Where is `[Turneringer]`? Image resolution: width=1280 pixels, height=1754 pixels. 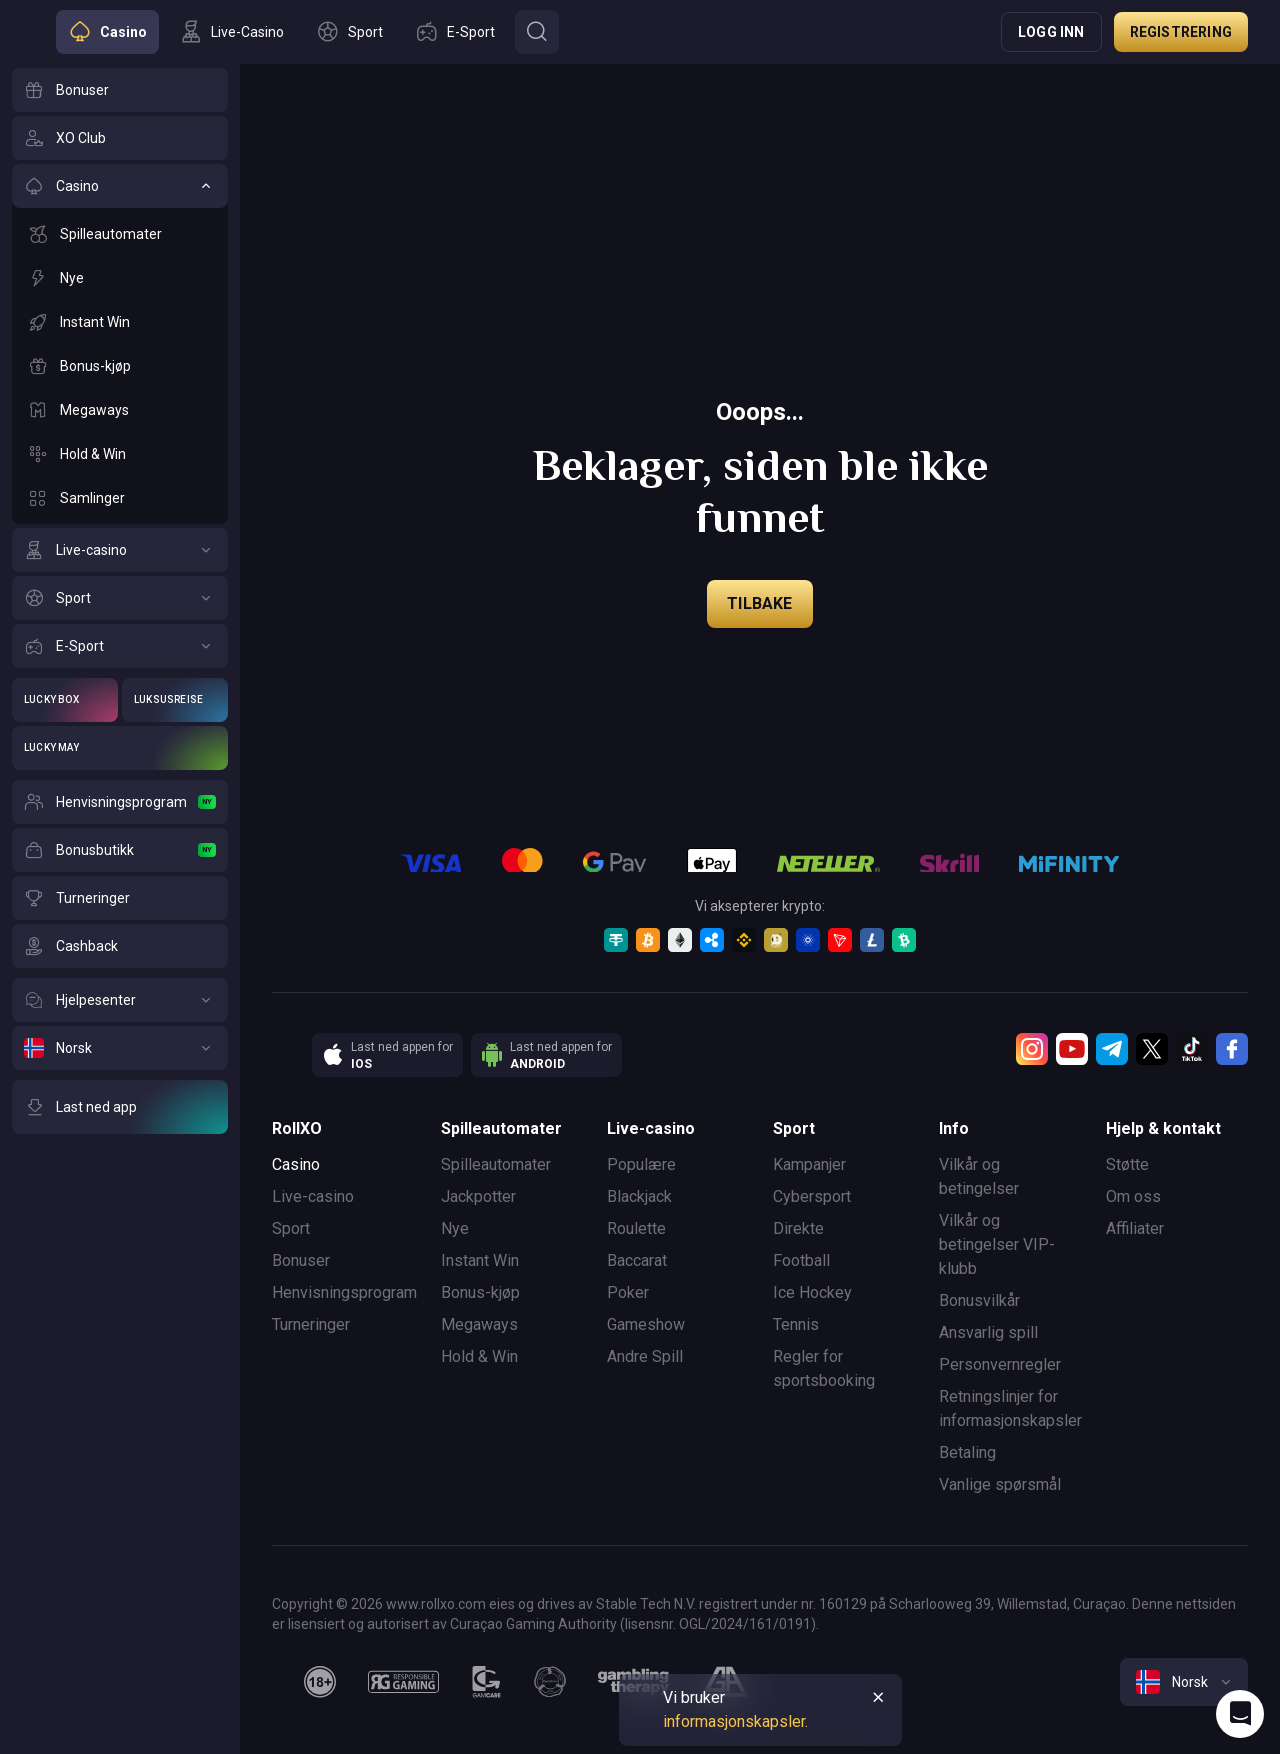
[Turneringer] is located at coordinates (120, 898).